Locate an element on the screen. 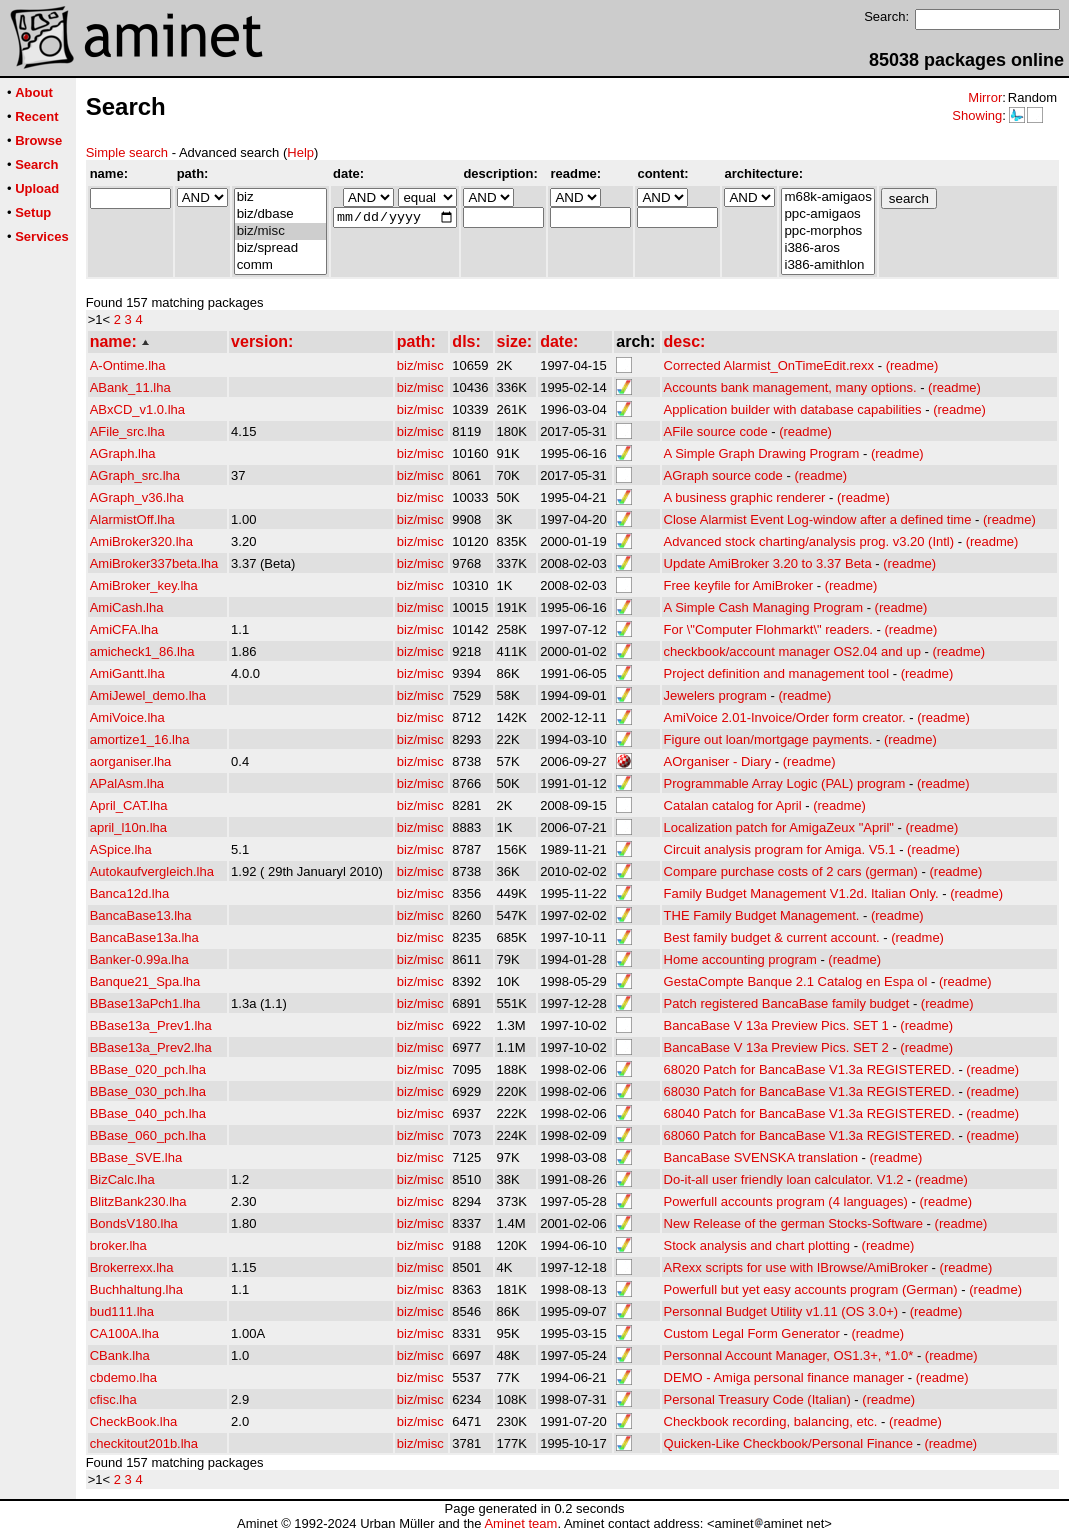 The width and height of the screenshot is (1069, 1531). Banque21_Spa.lha is located at coordinates (145, 981).